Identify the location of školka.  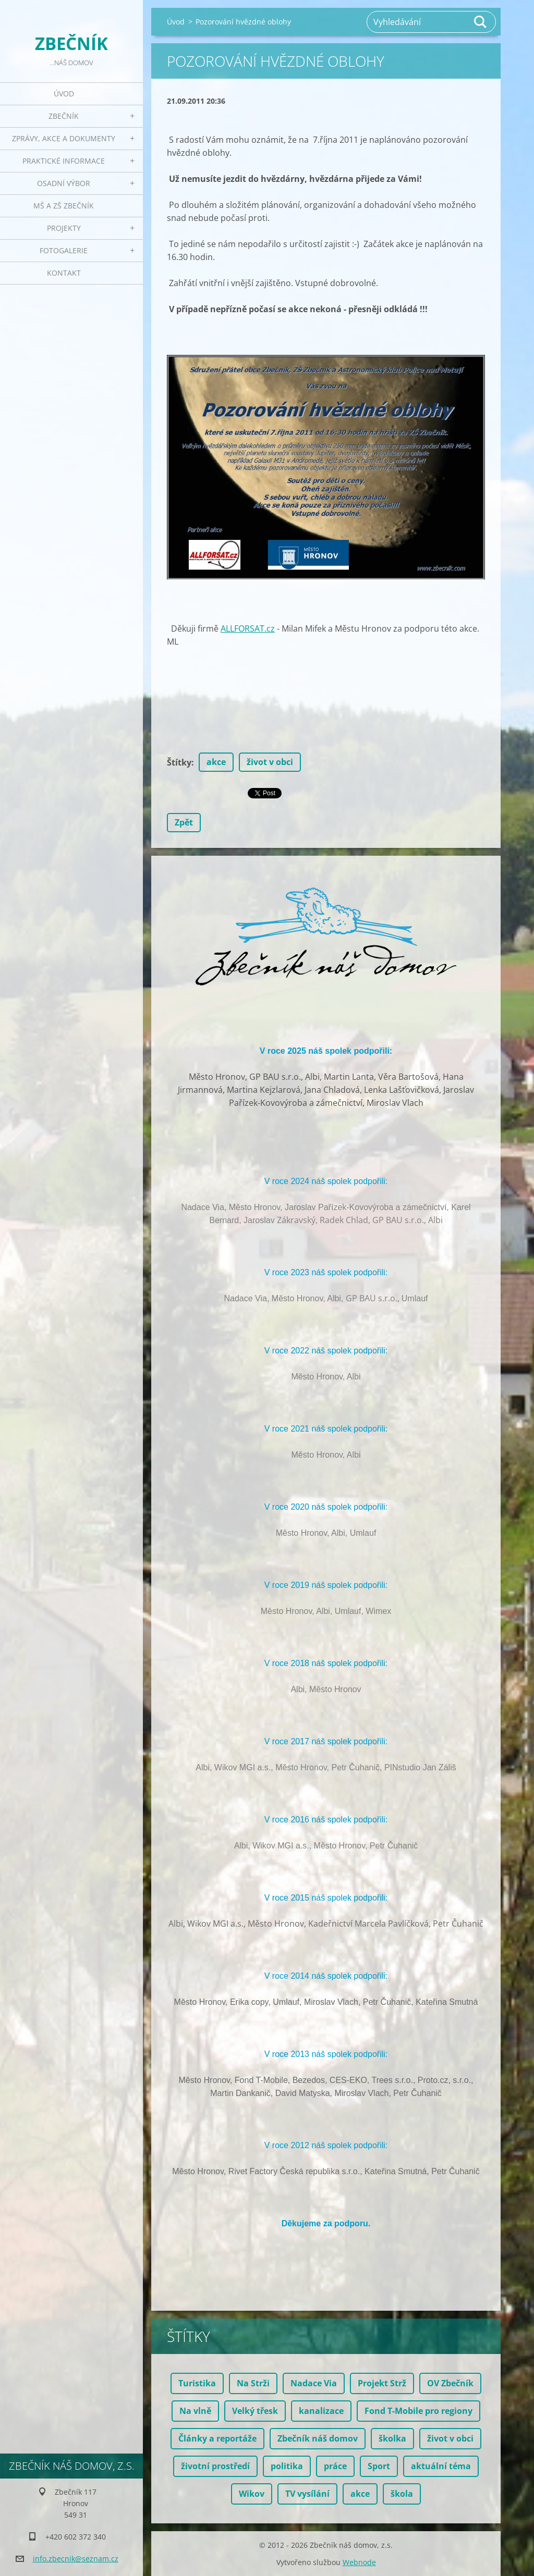
(392, 2438).